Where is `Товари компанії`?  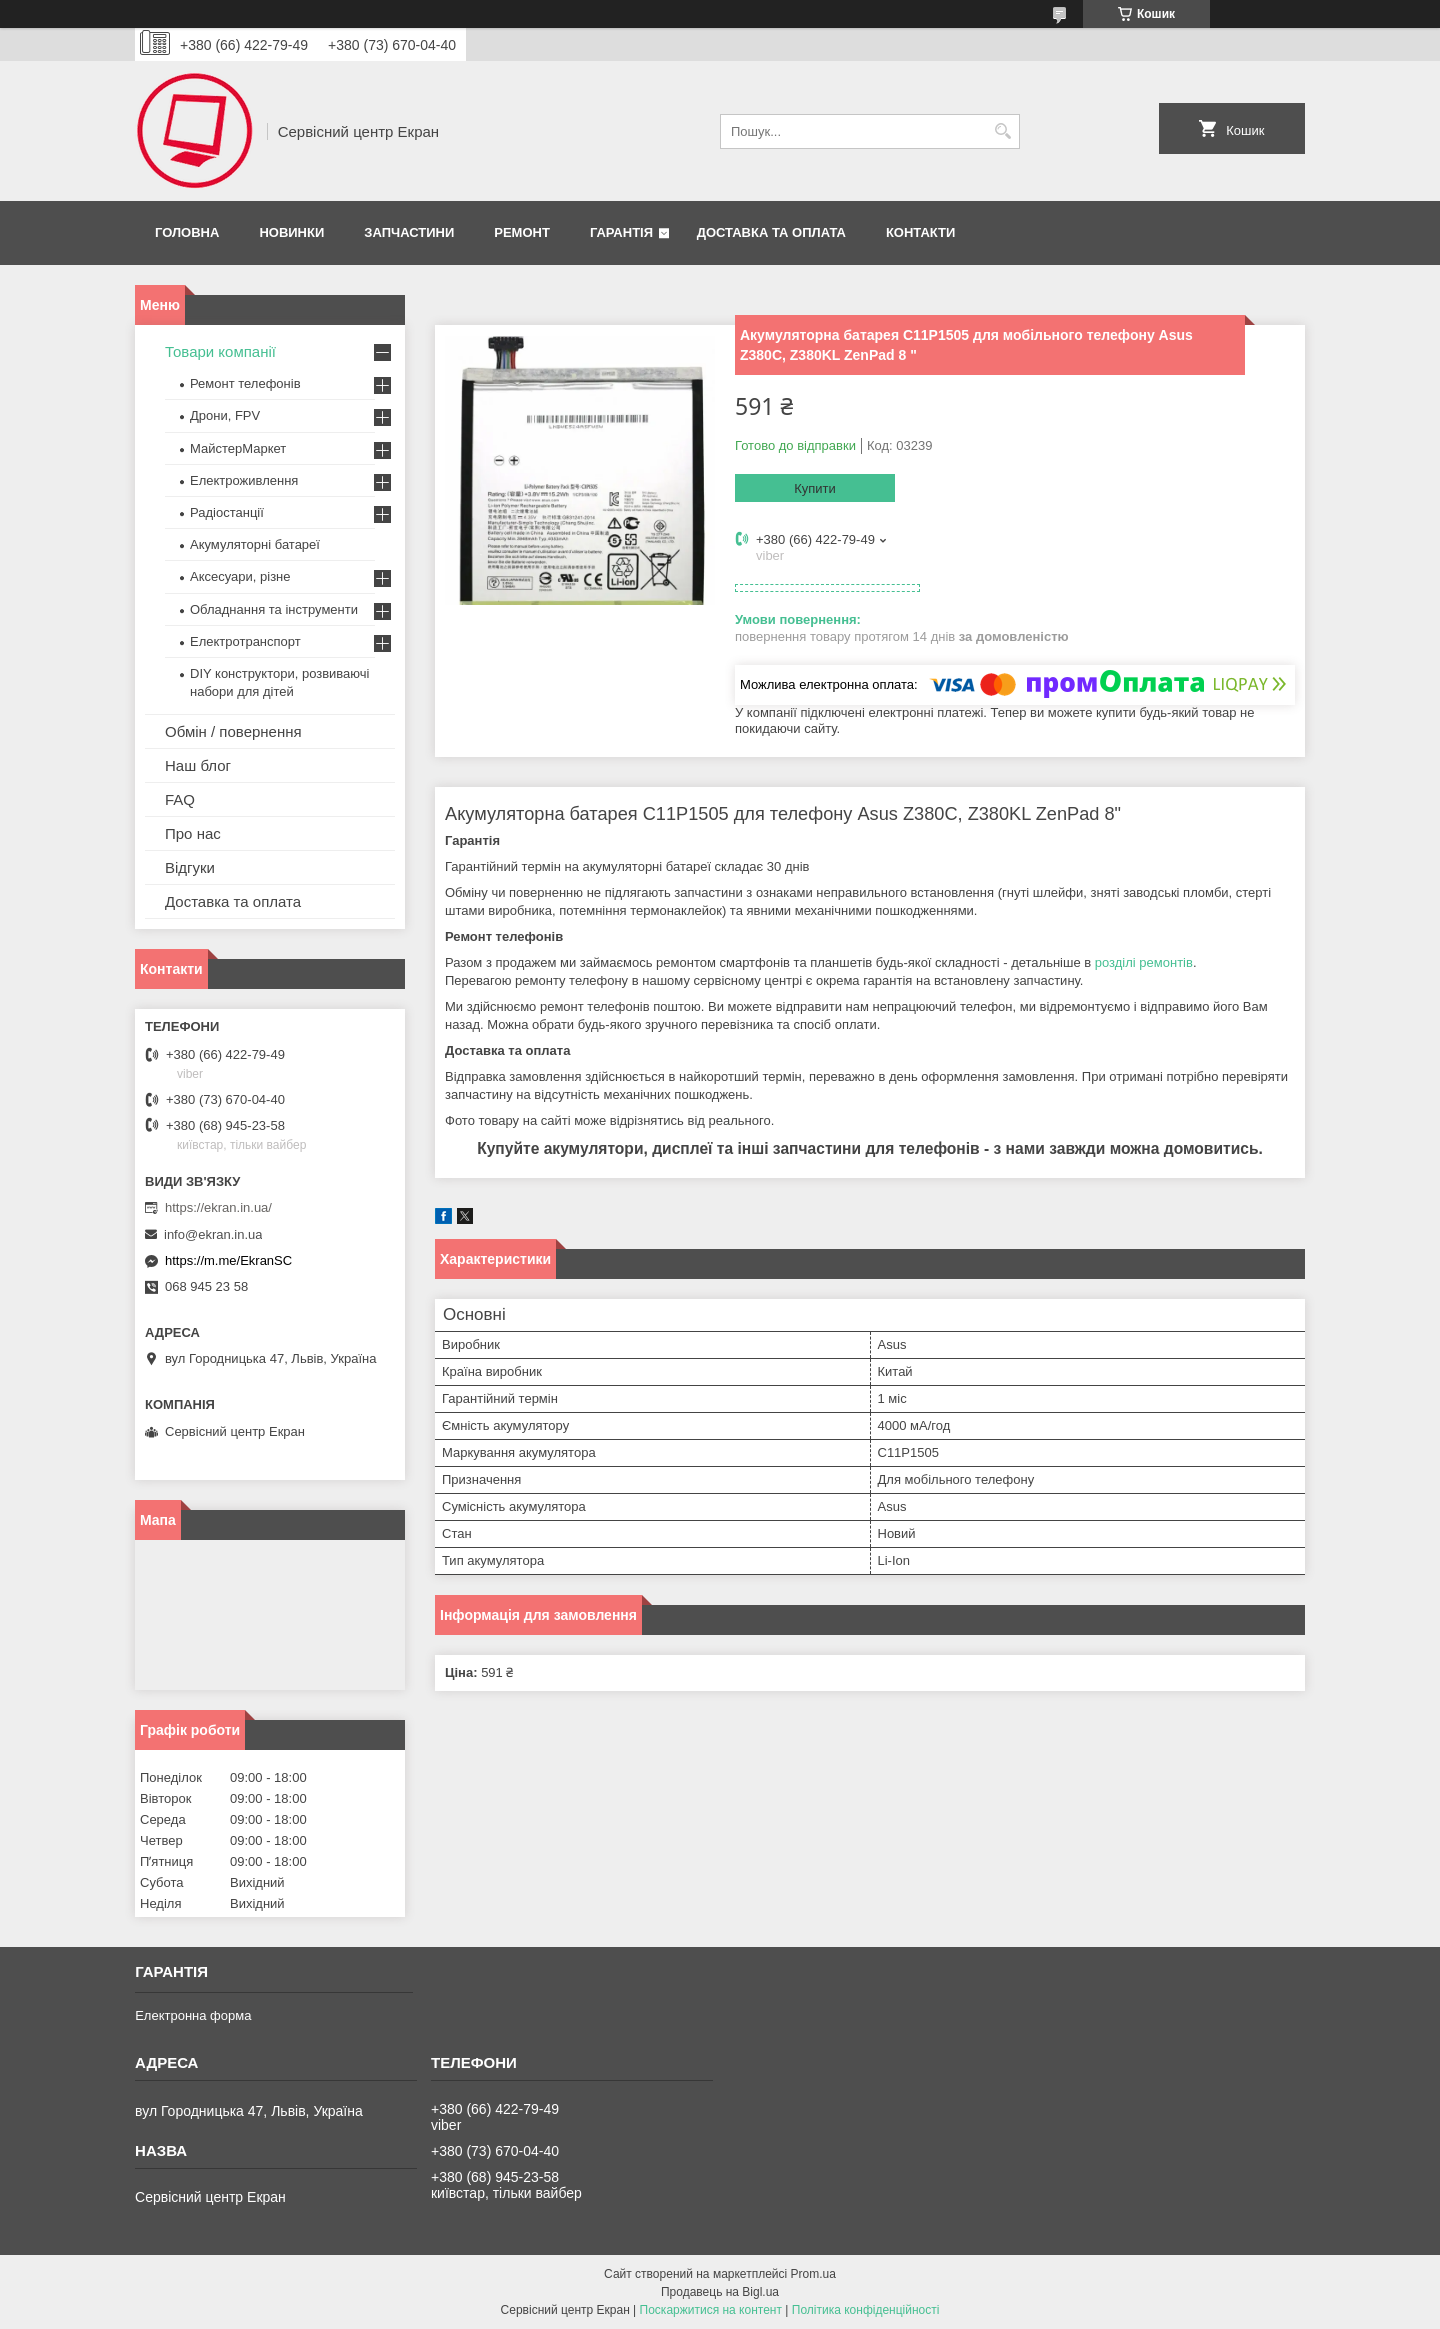
Товари компанії is located at coordinates (220, 351).